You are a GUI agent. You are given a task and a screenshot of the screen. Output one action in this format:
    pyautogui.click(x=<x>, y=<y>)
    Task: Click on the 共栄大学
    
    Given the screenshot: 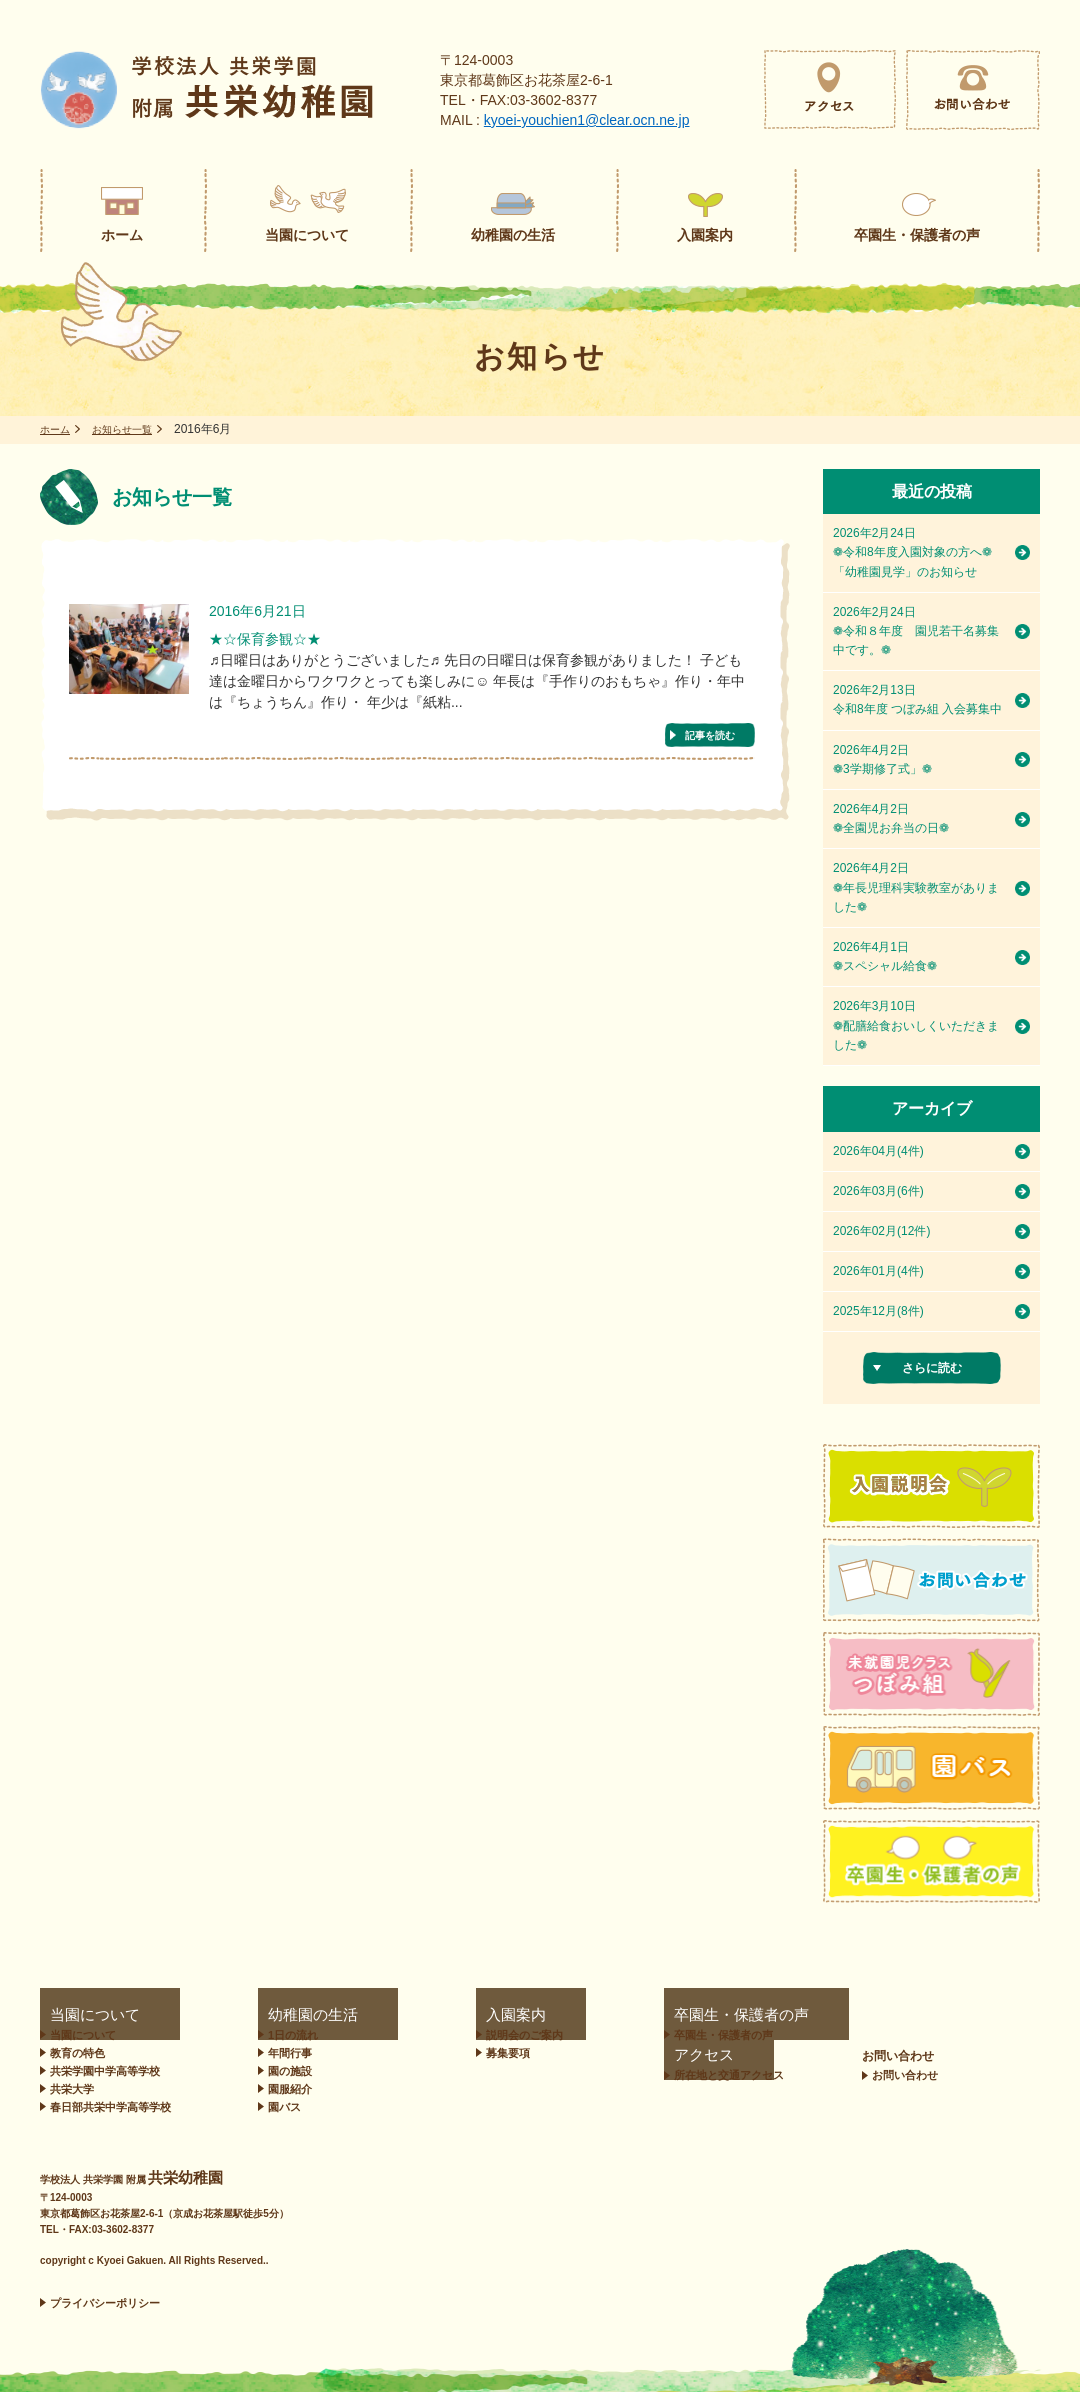 What is the action you would take?
    pyautogui.click(x=72, y=2089)
    